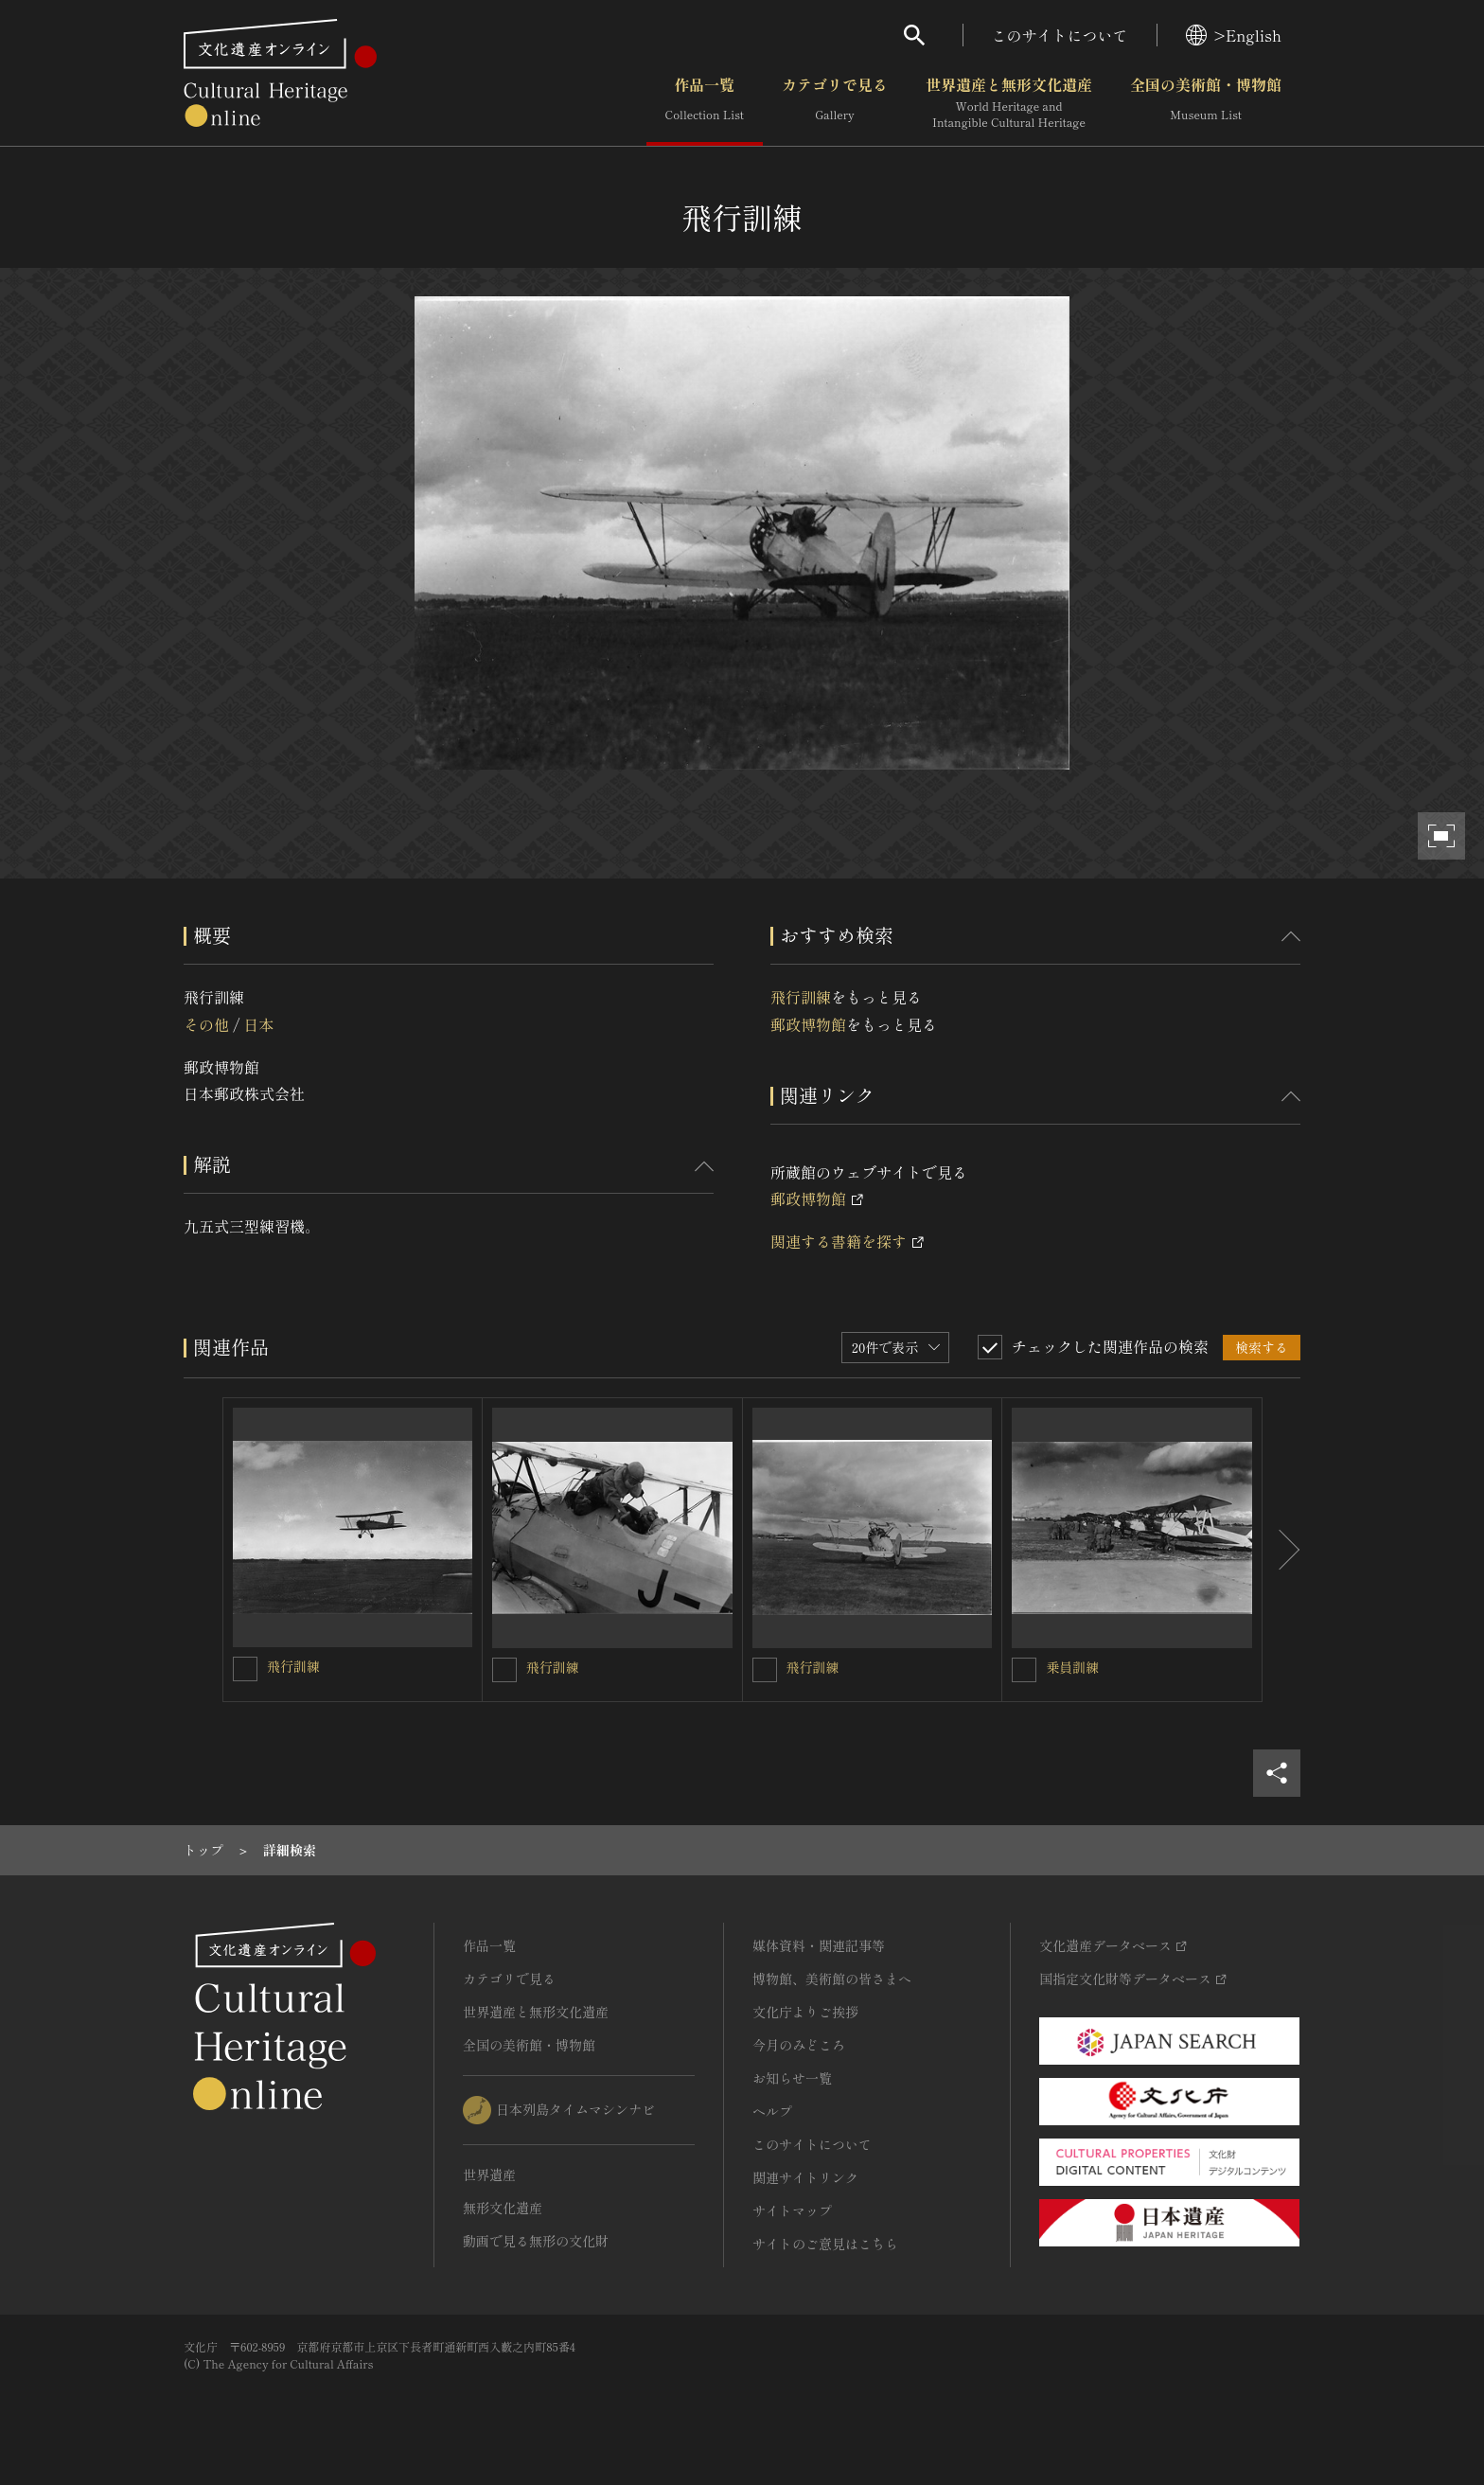 The image size is (1484, 2485). What do you see at coordinates (818, 1945) in the screenshot?
I see `媒体資料・関連記事等` at bounding box center [818, 1945].